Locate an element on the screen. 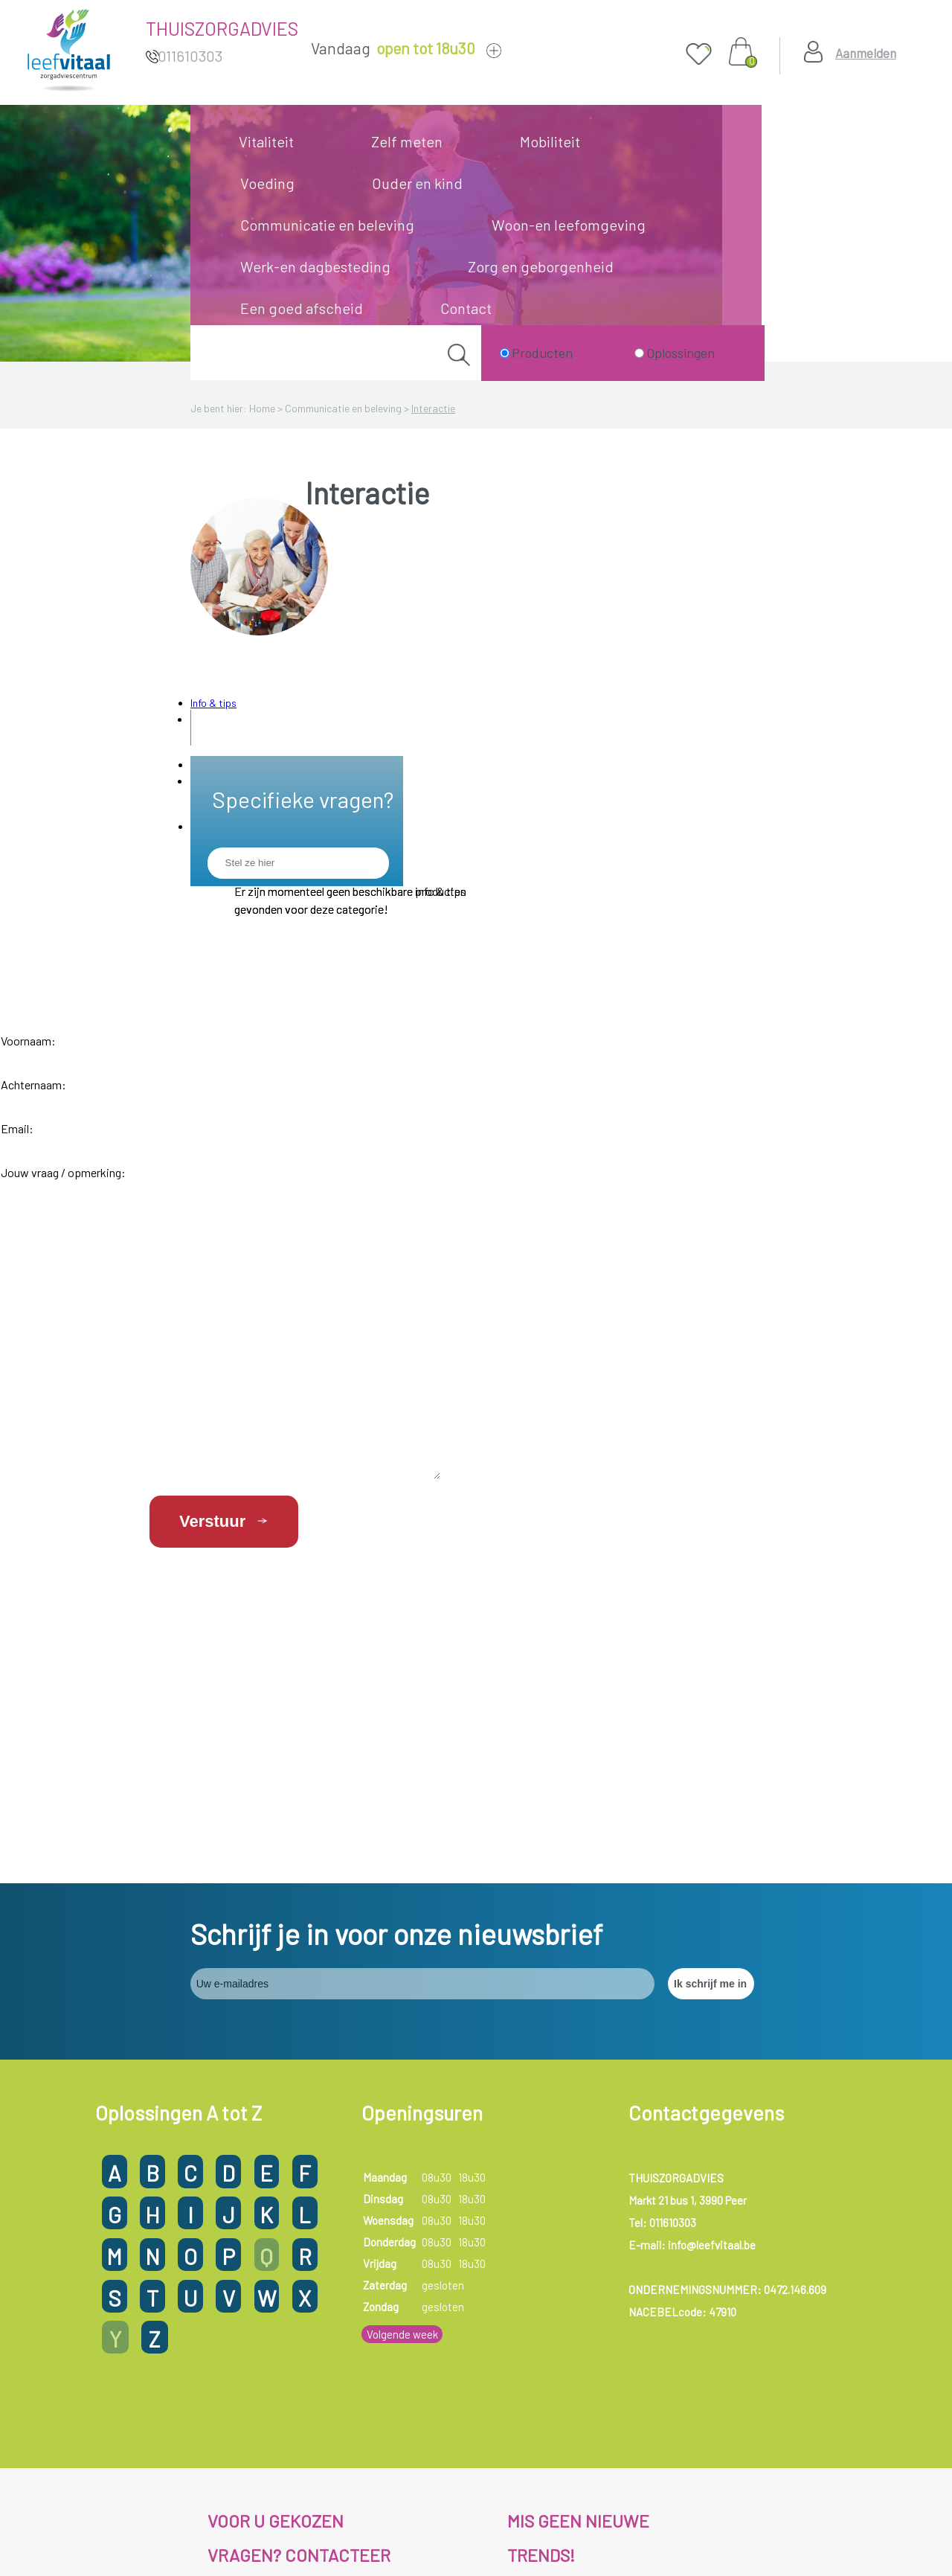 This screenshot has height=2576, width=952. Werk-en dagbesteding is located at coordinates (315, 266).